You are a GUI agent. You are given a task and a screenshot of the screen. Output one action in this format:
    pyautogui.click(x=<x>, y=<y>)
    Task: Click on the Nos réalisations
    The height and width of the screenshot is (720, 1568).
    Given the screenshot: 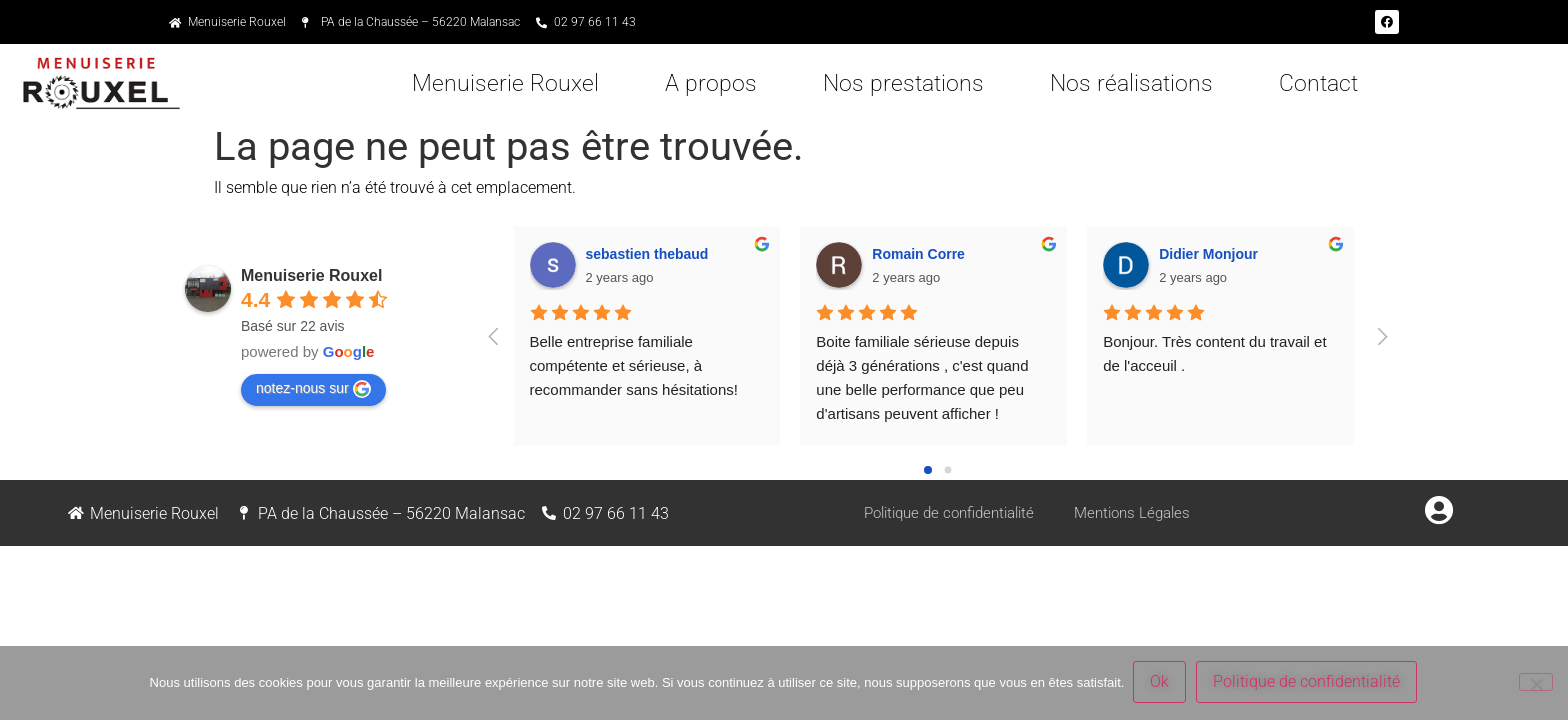 What is the action you would take?
    pyautogui.click(x=1131, y=83)
    